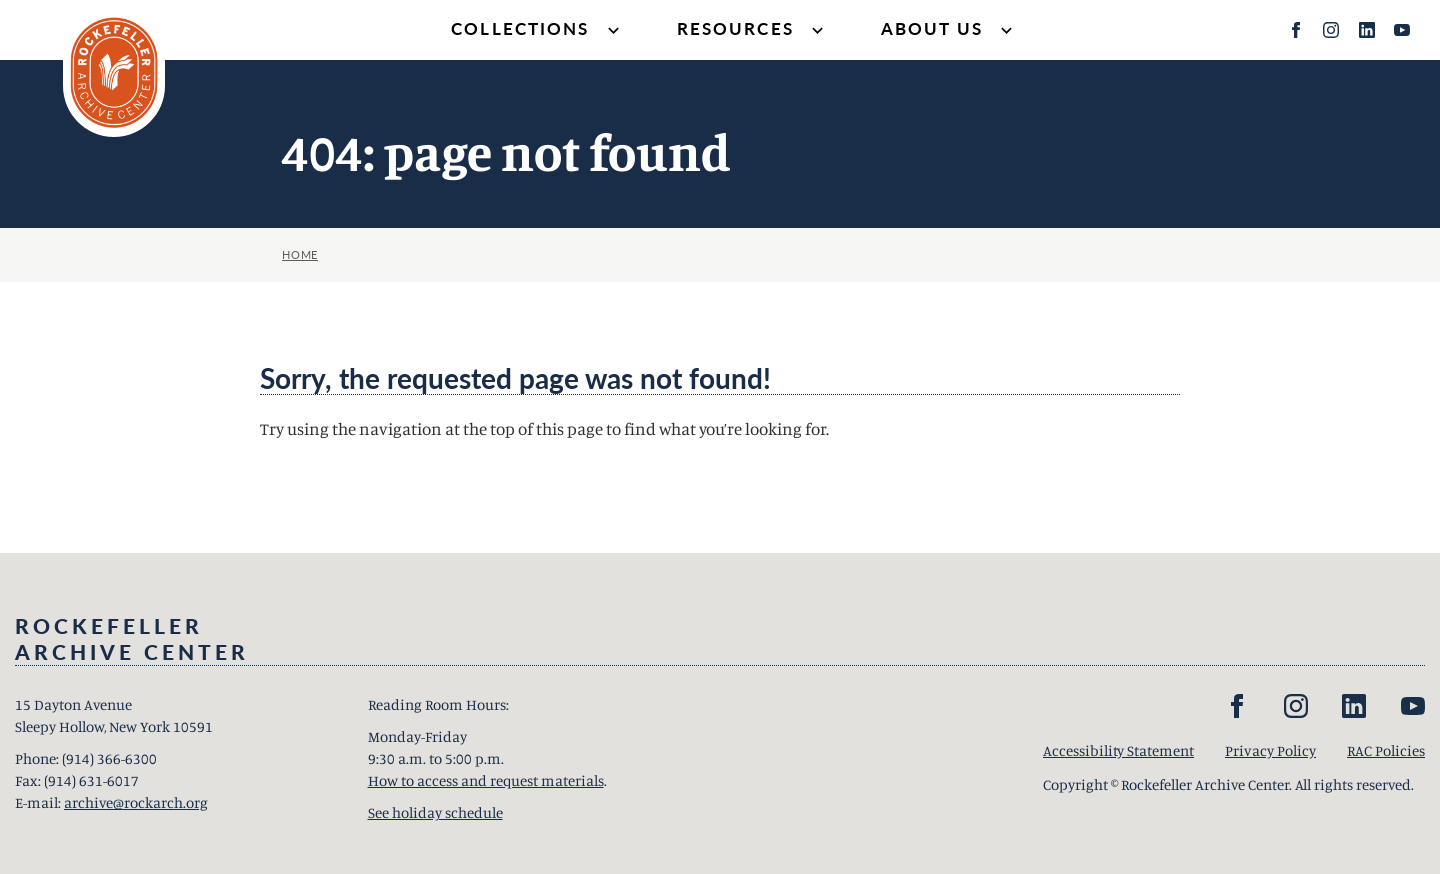 This screenshot has height=874, width=1440. I want to click on See holiday schedule, so click(435, 812).